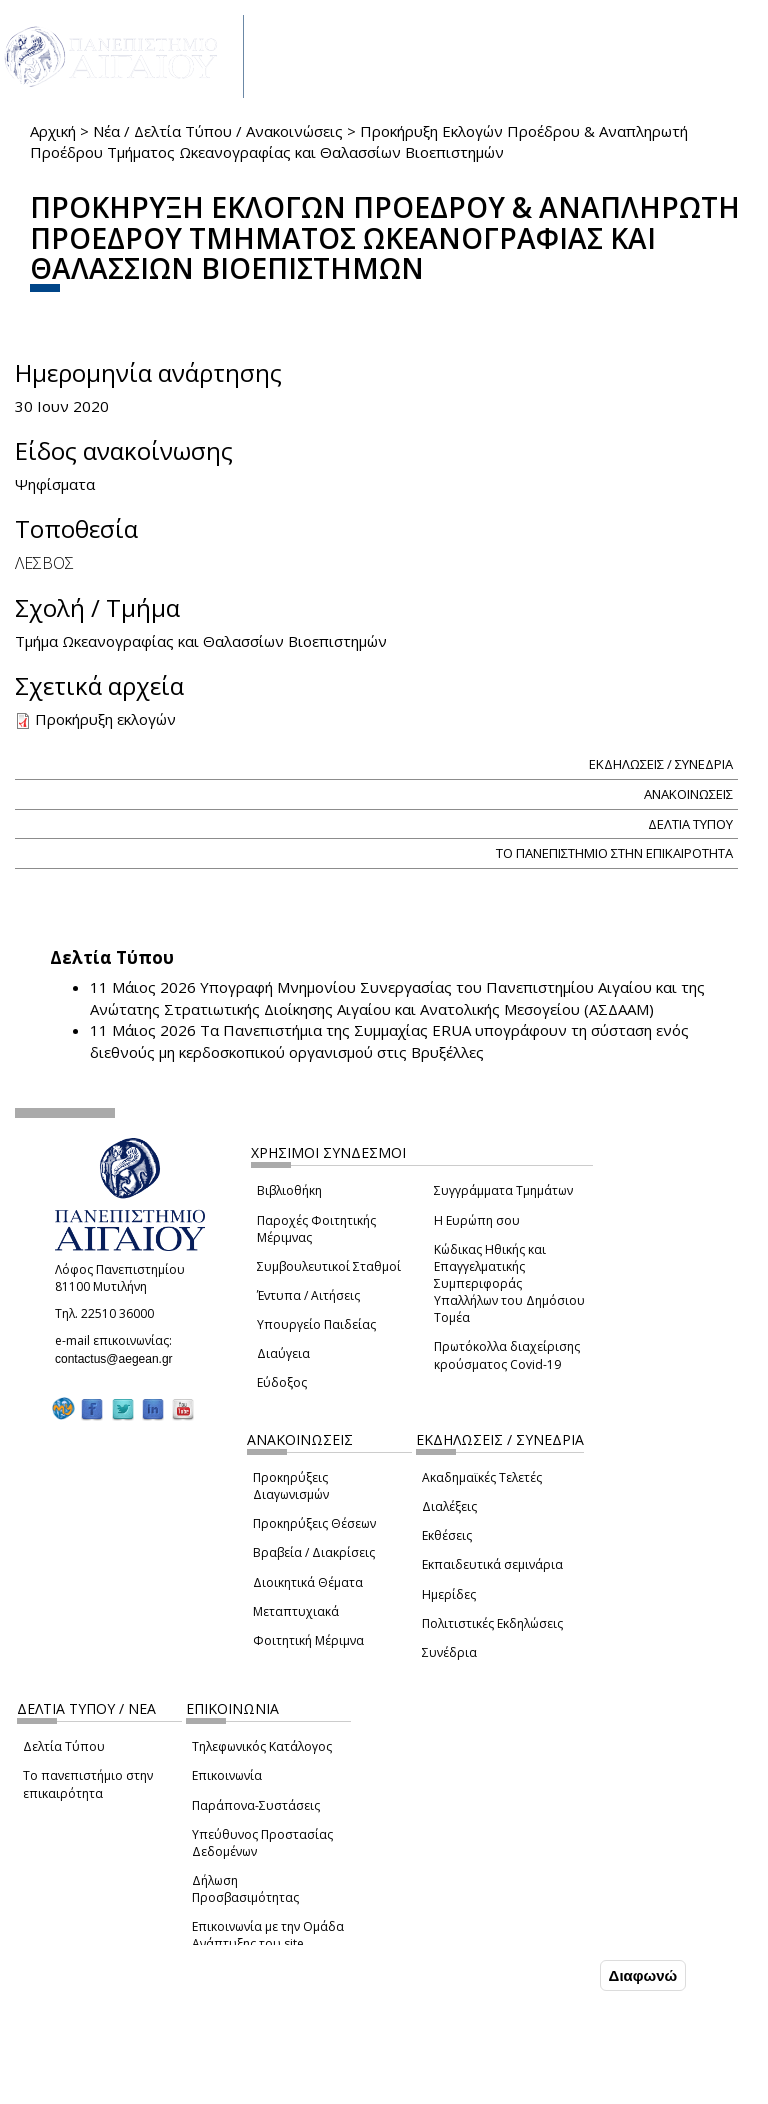 The image size is (768, 2104). Describe the element at coordinates (289, 1190) in the screenshot. I see `Βιβλιοθήκη` at that location.